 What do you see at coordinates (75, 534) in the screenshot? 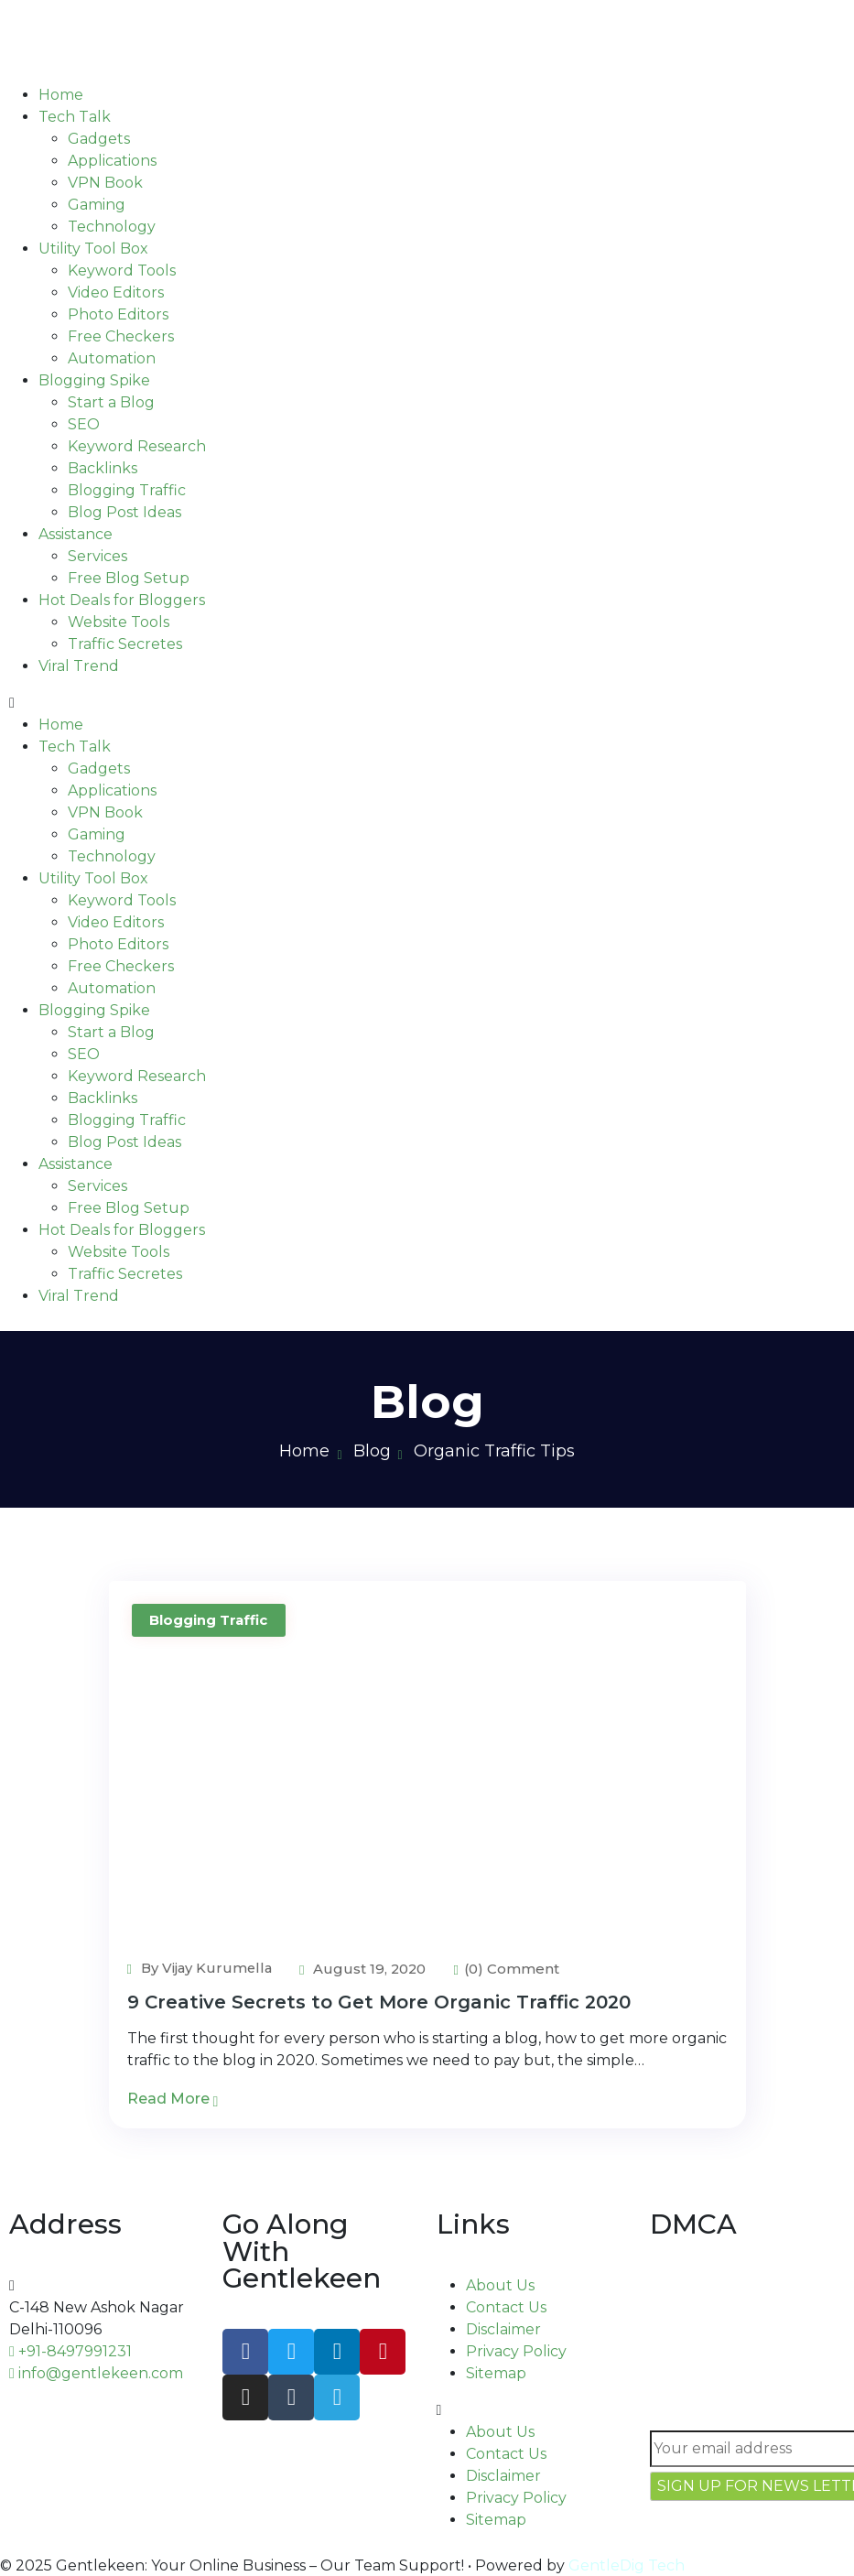
I see `Assistance` at bounding box center [75, 534].